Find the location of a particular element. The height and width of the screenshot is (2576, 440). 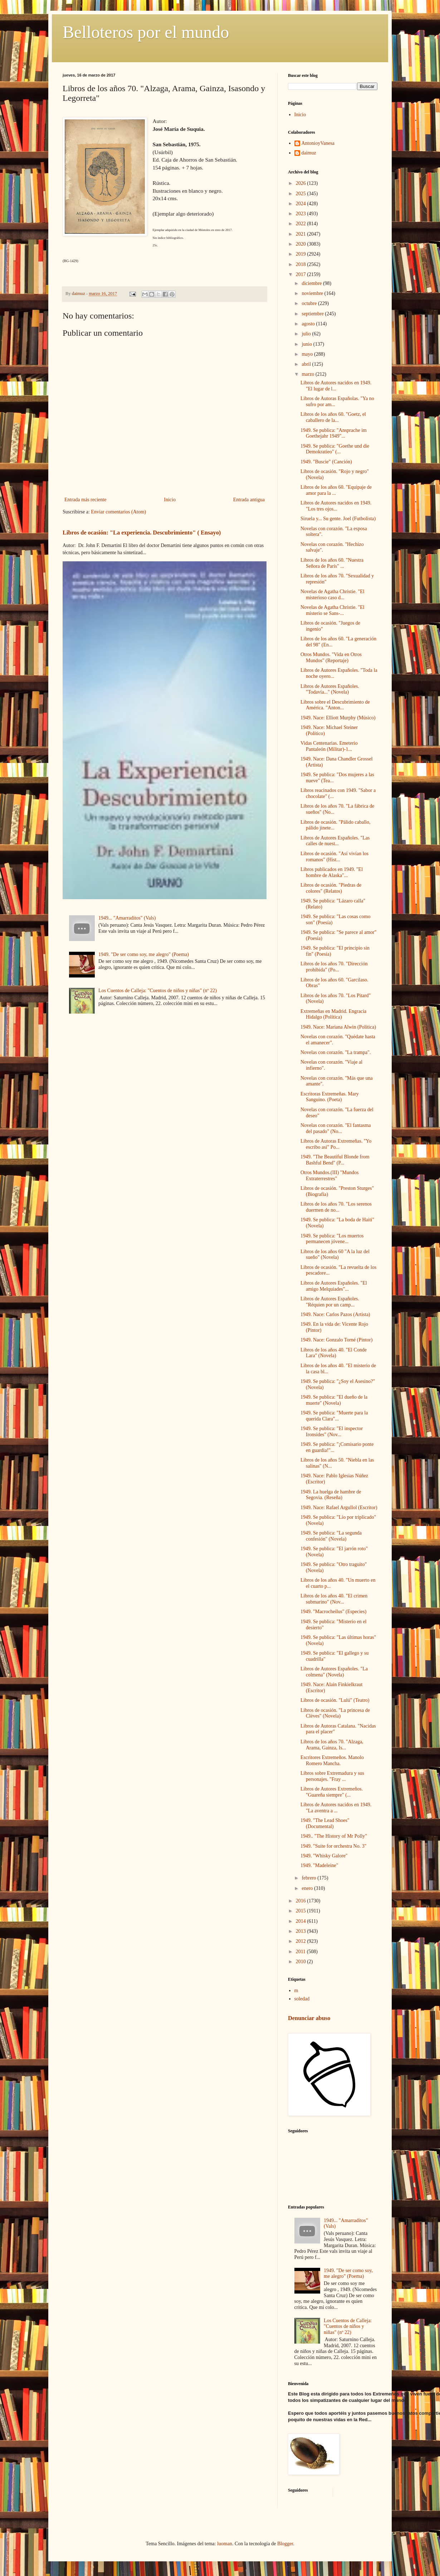

2017 is located at coordinates (301, 274).